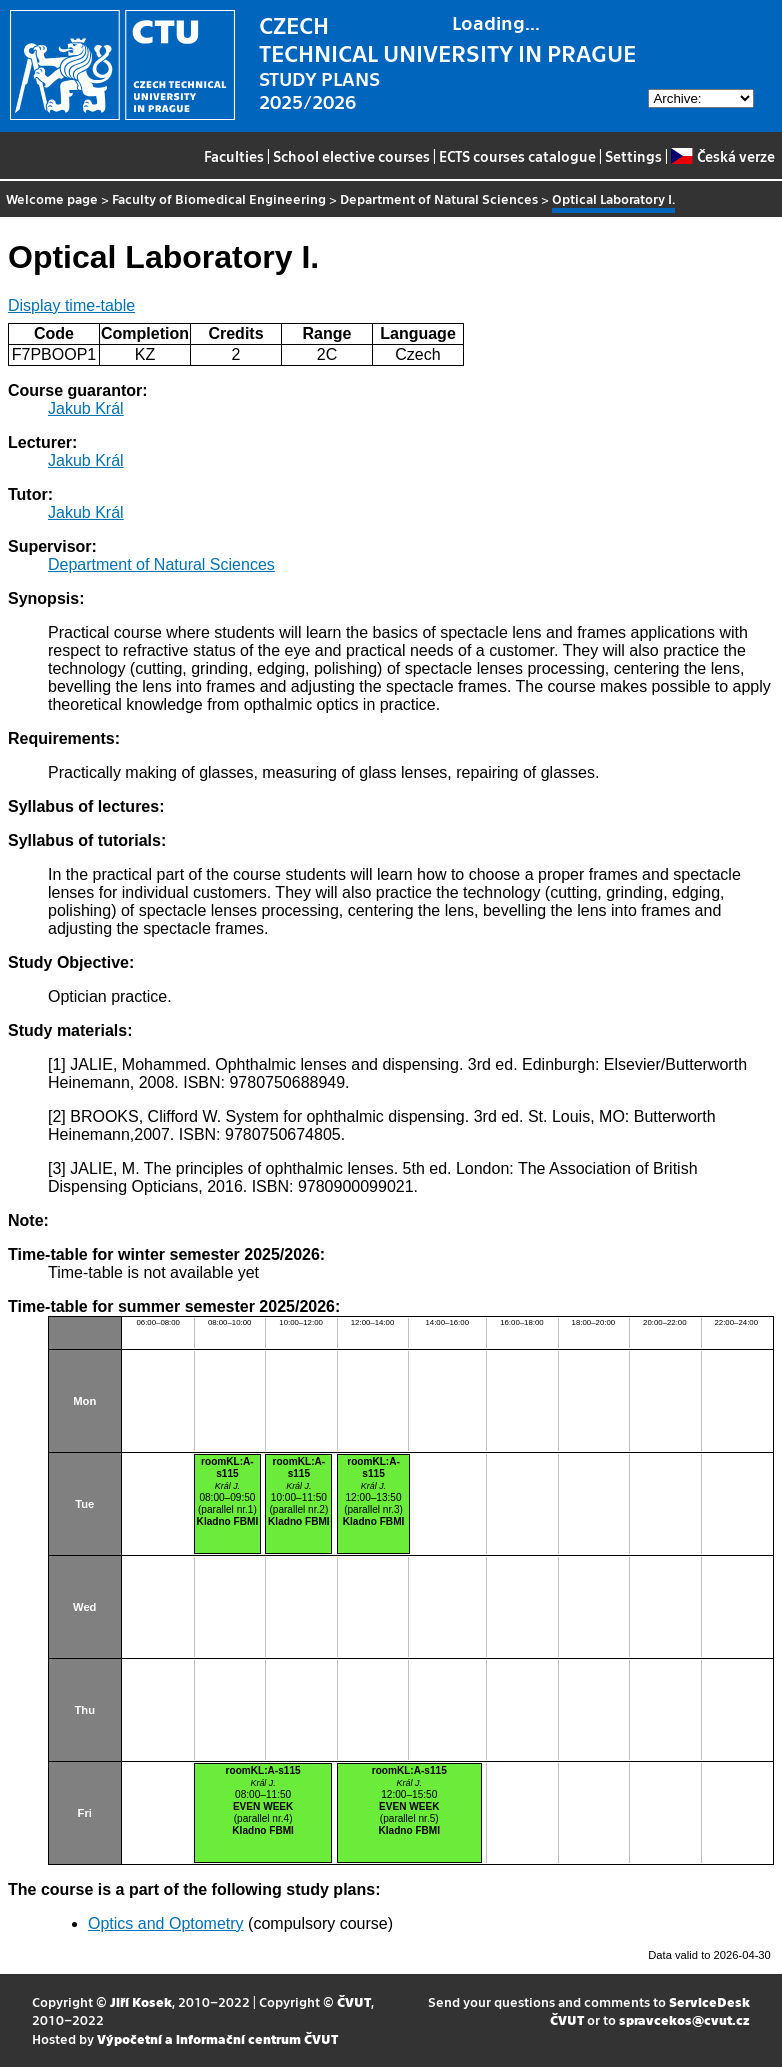  Describe the element at coordinates (234, 156) in the screenshot. I see `Faculties` at that location.